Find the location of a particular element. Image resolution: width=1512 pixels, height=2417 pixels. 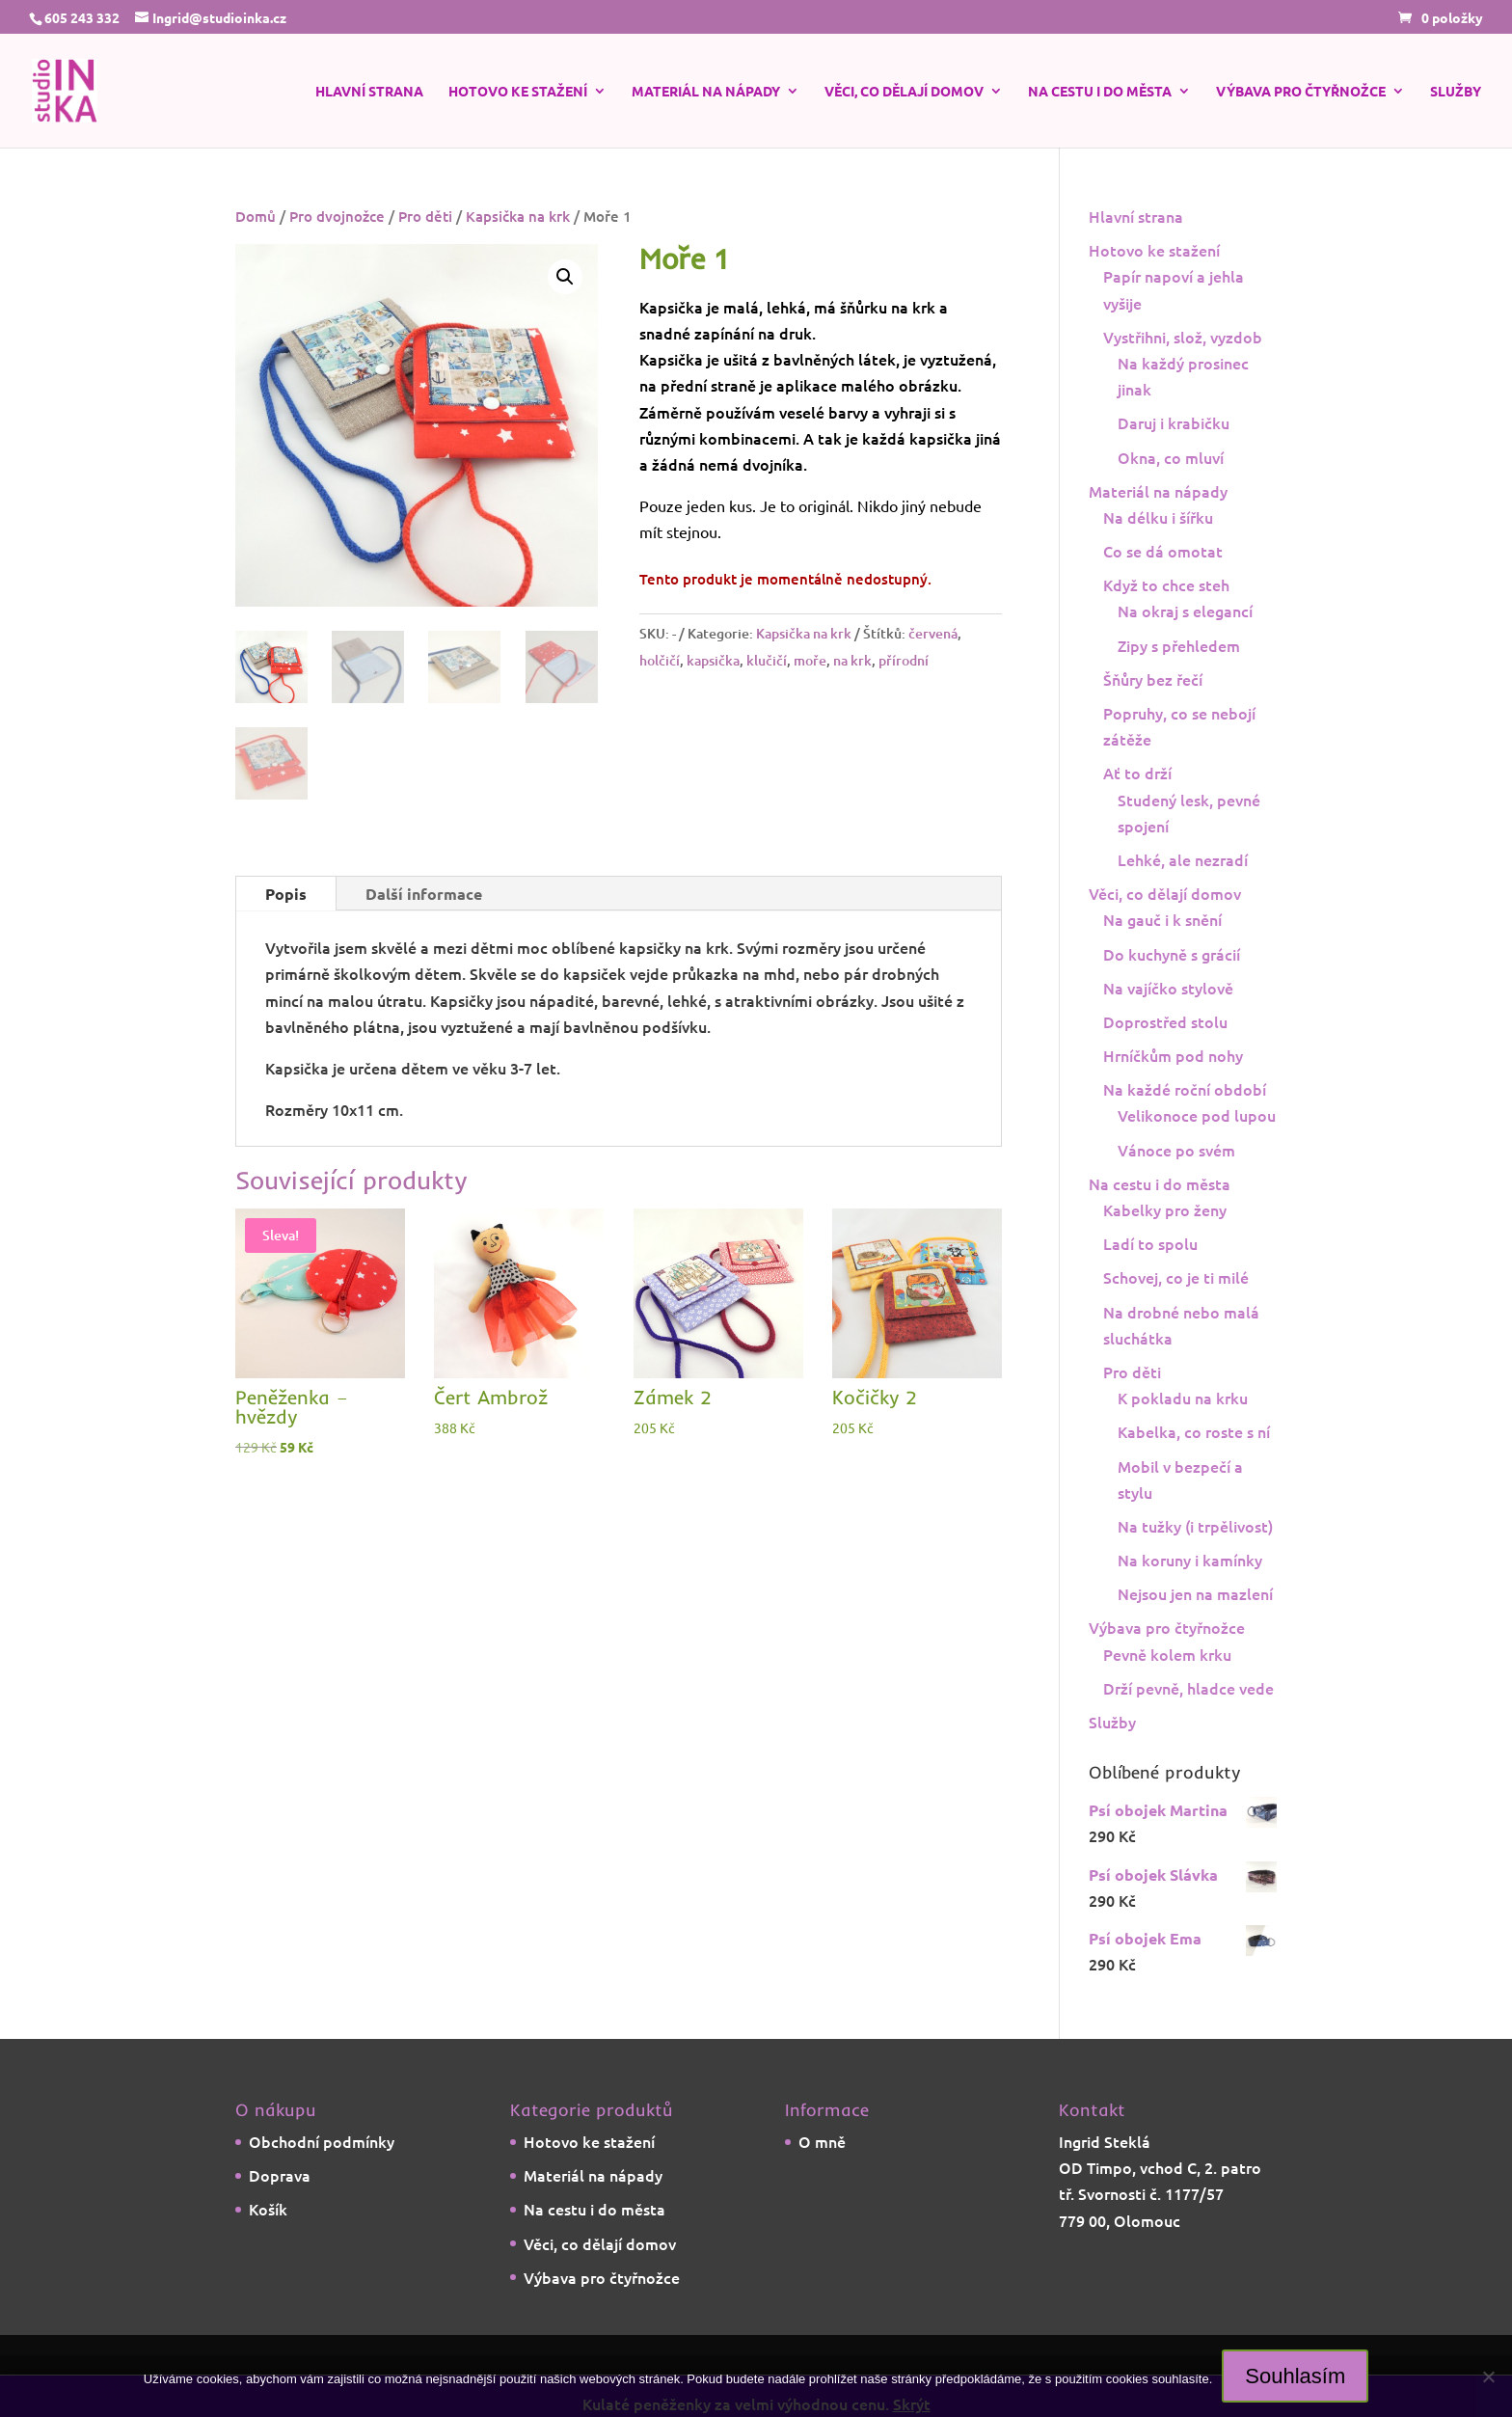

Na koruny i kamínky is located at coordinates (1190, 1559).